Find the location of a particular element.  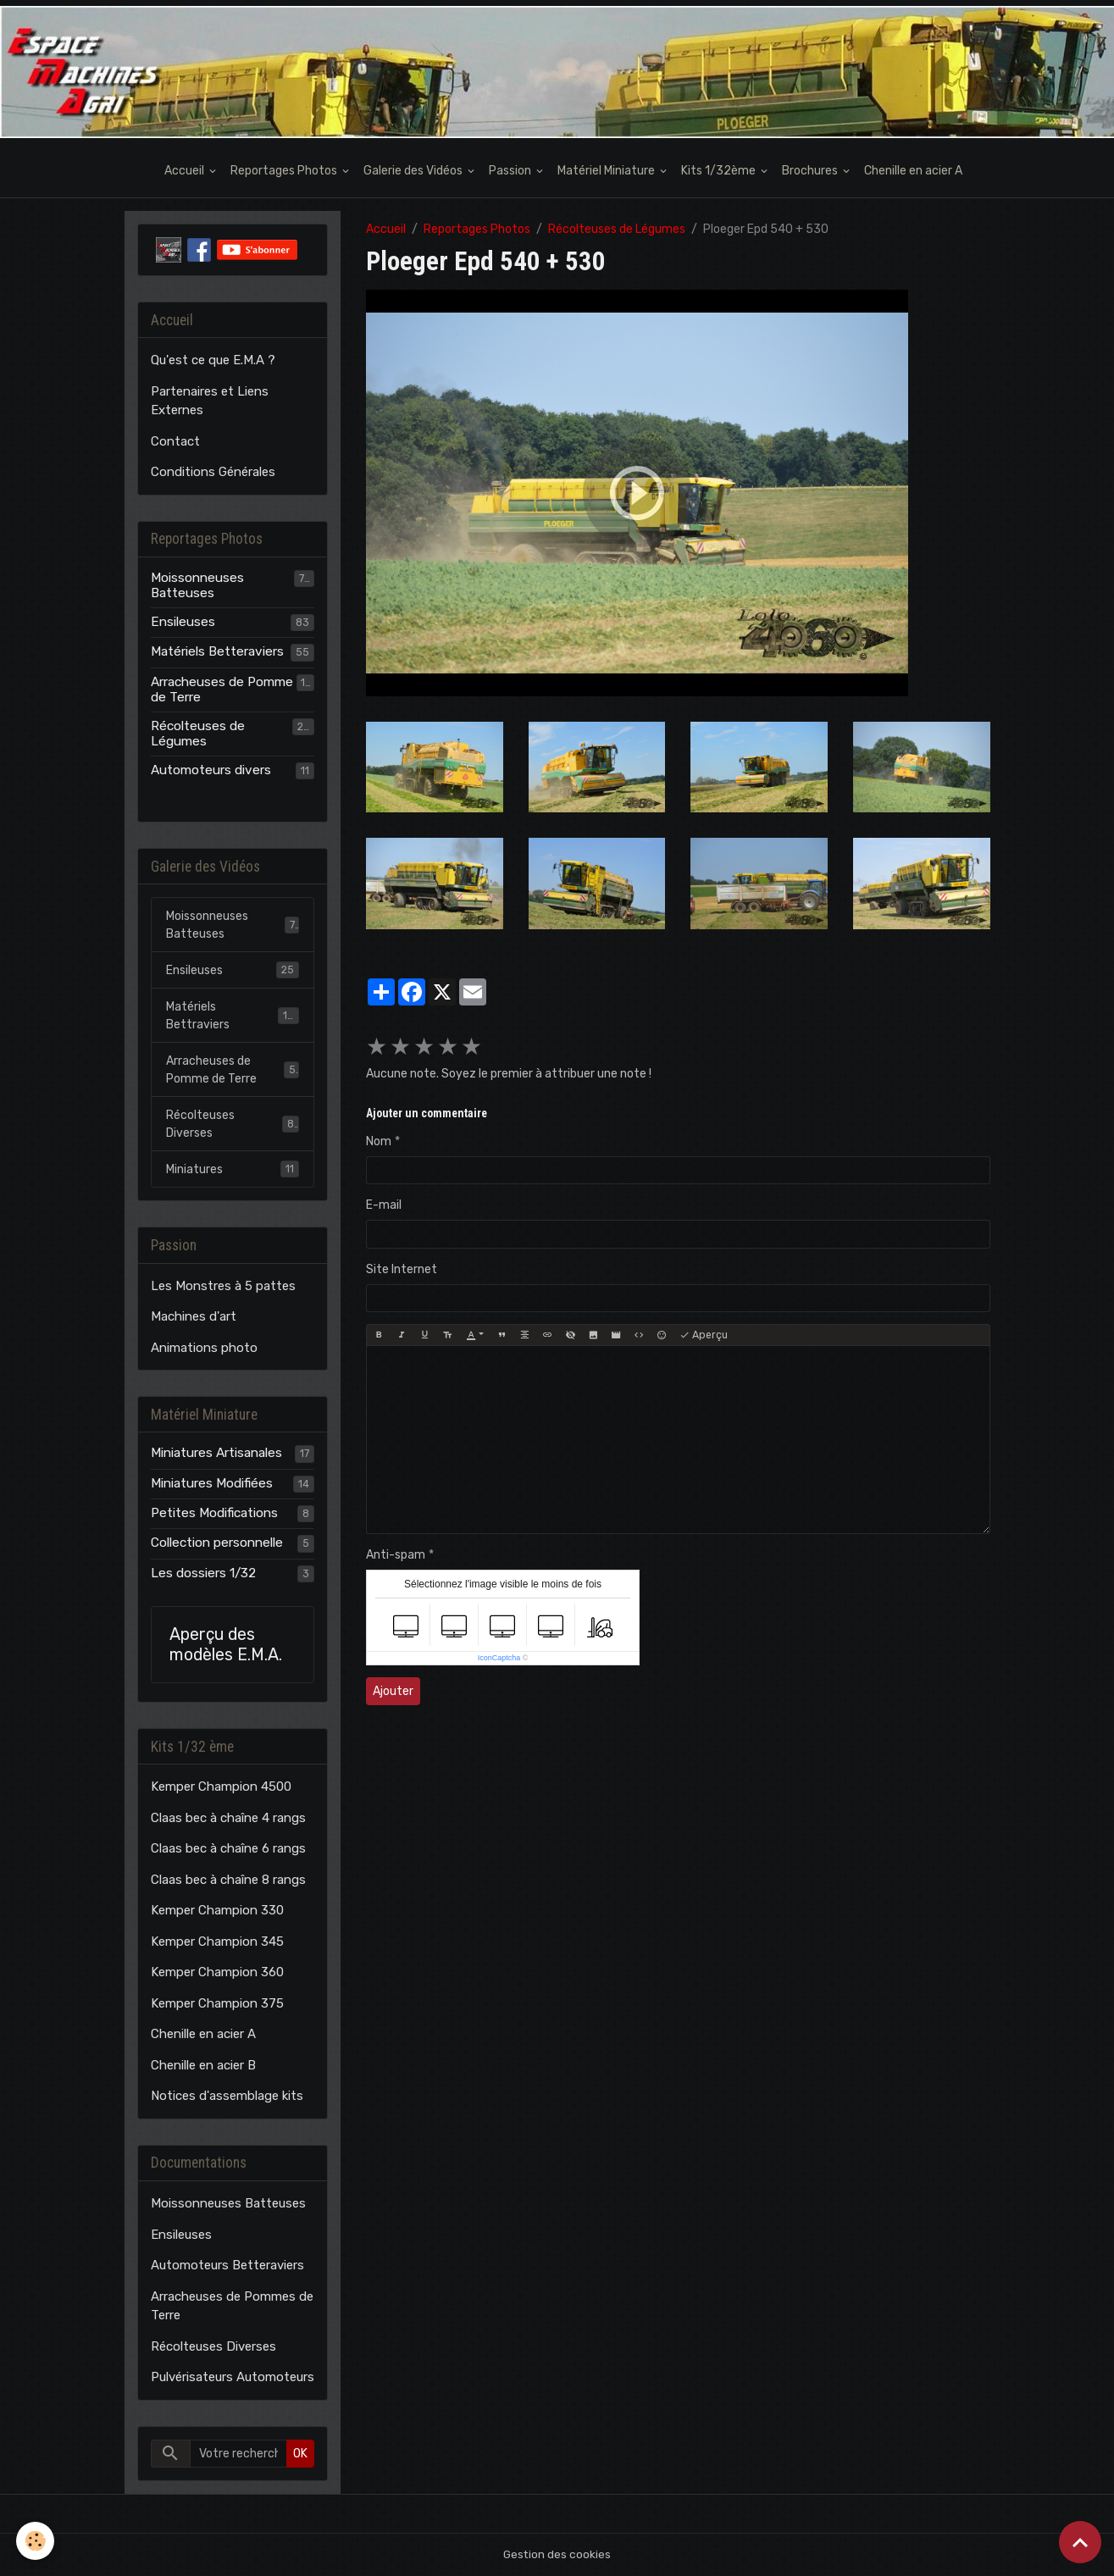

Arracheuses de Pomme de Terre is located at coordinates (222, 689).